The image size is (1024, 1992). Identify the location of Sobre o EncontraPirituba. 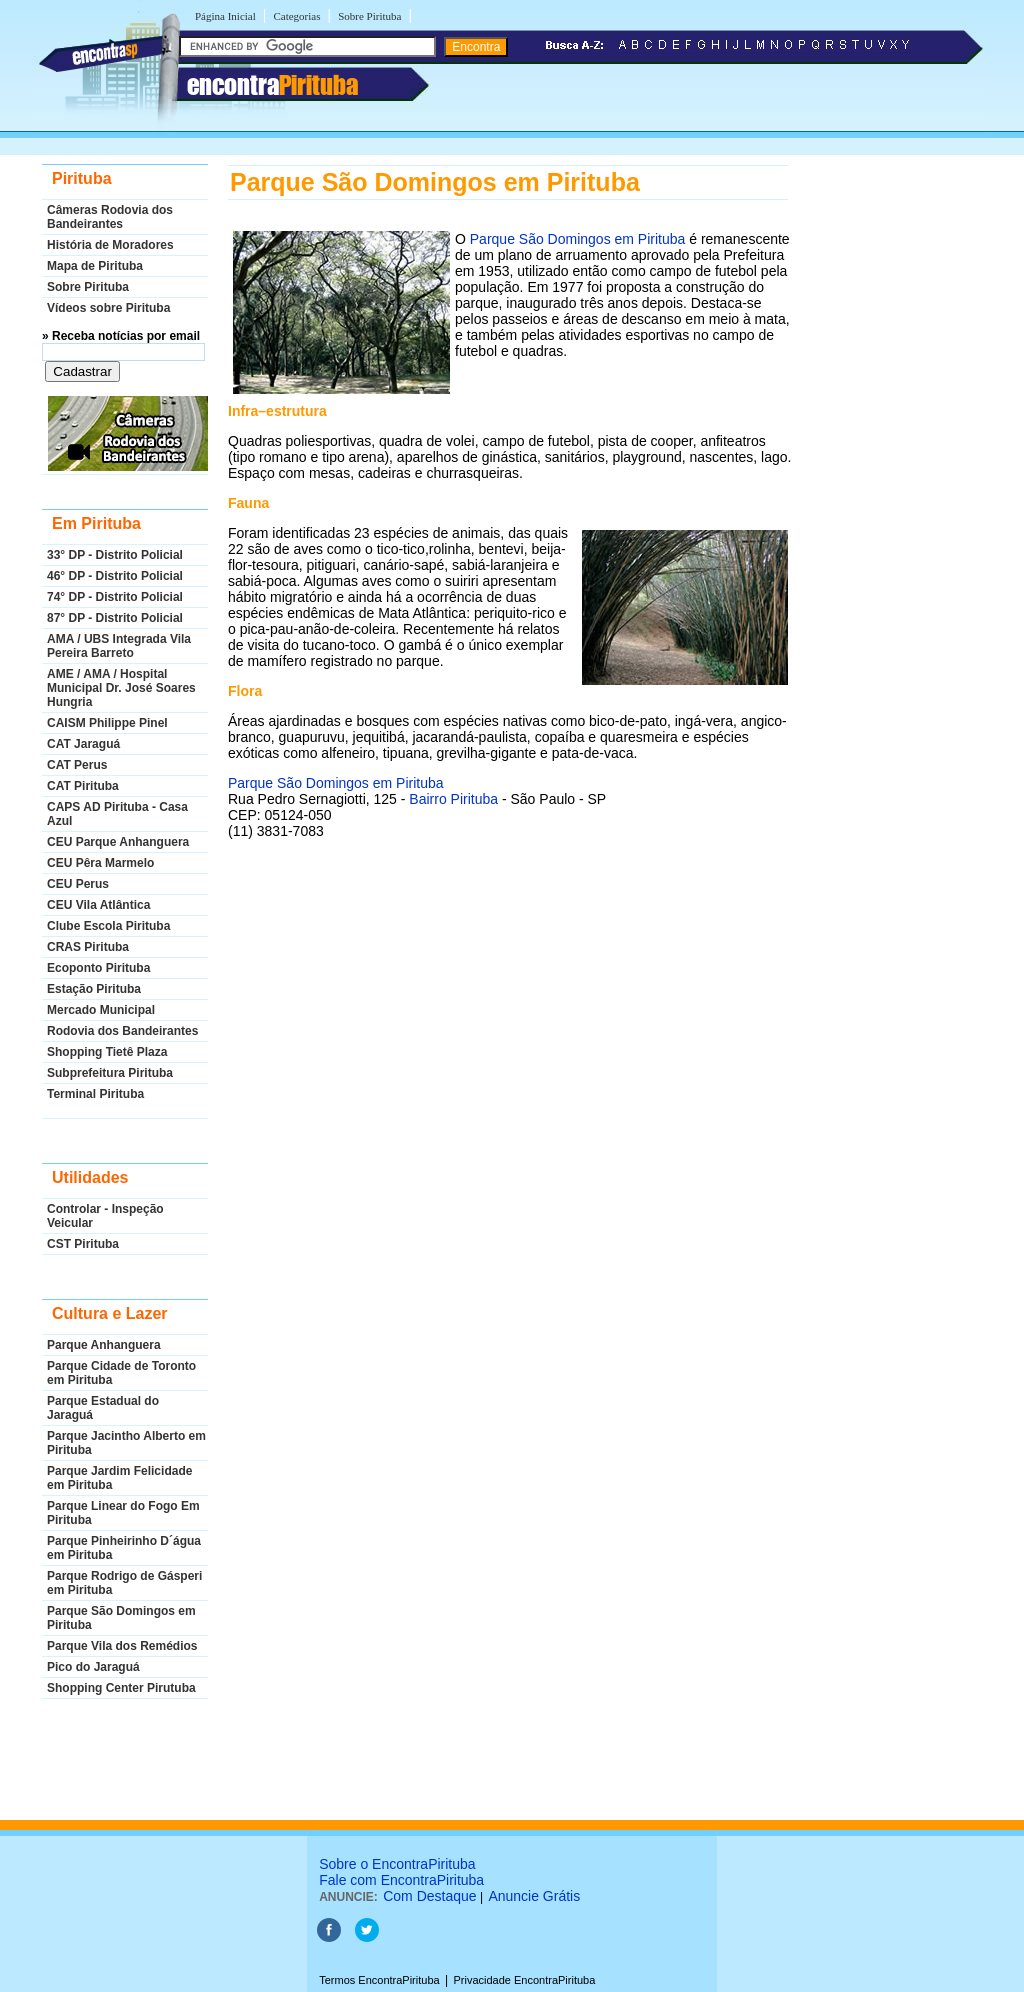
(397, 1864).